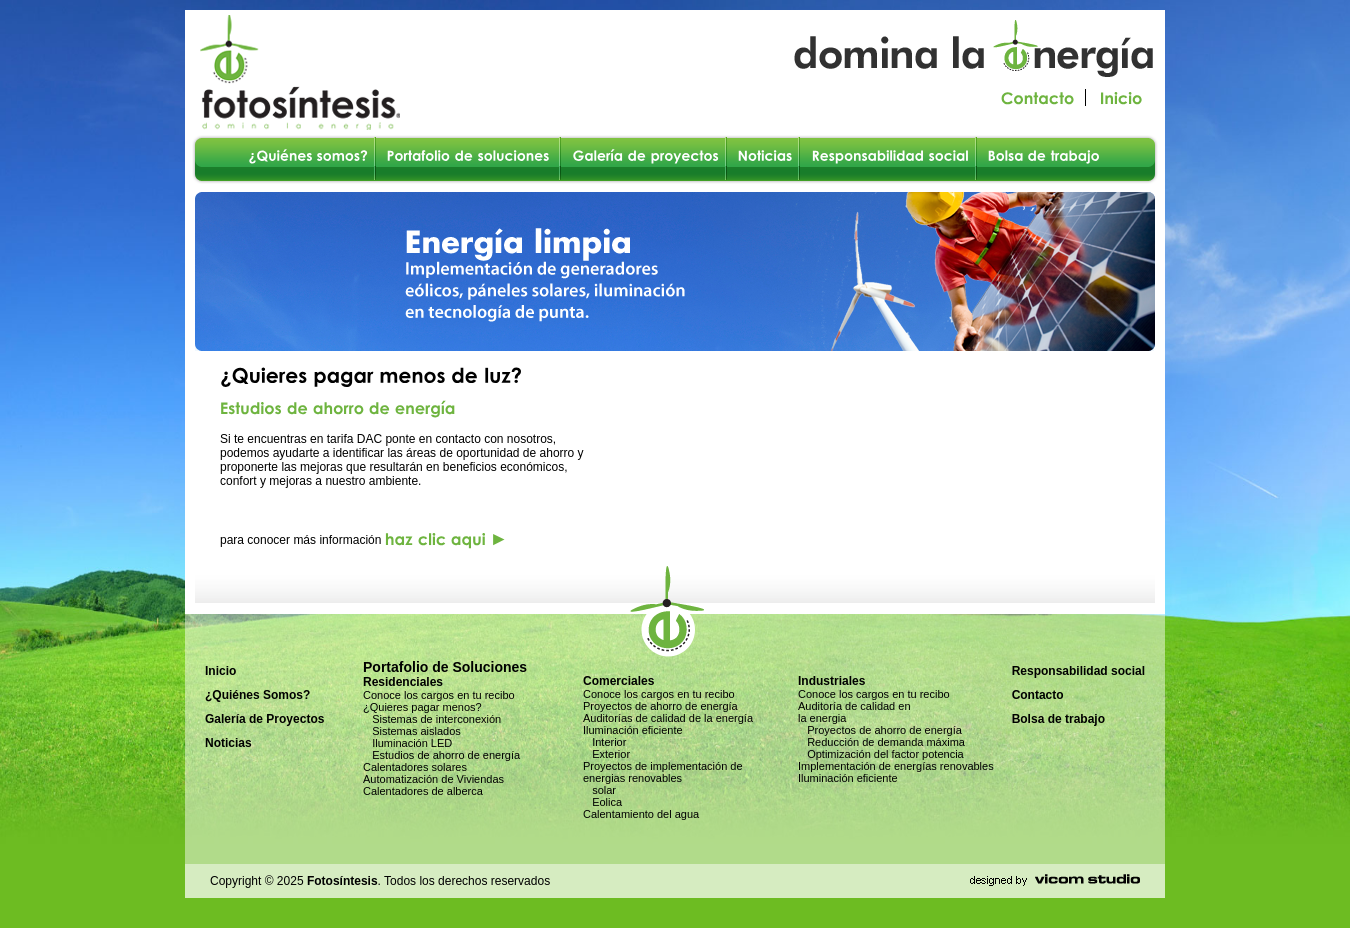 Image resolution: width=1350 pixels, height=928 pixels. What do you see at coordinates (599, 790) in the screenshot?
I see `solar` at bounding box center [599, 790].